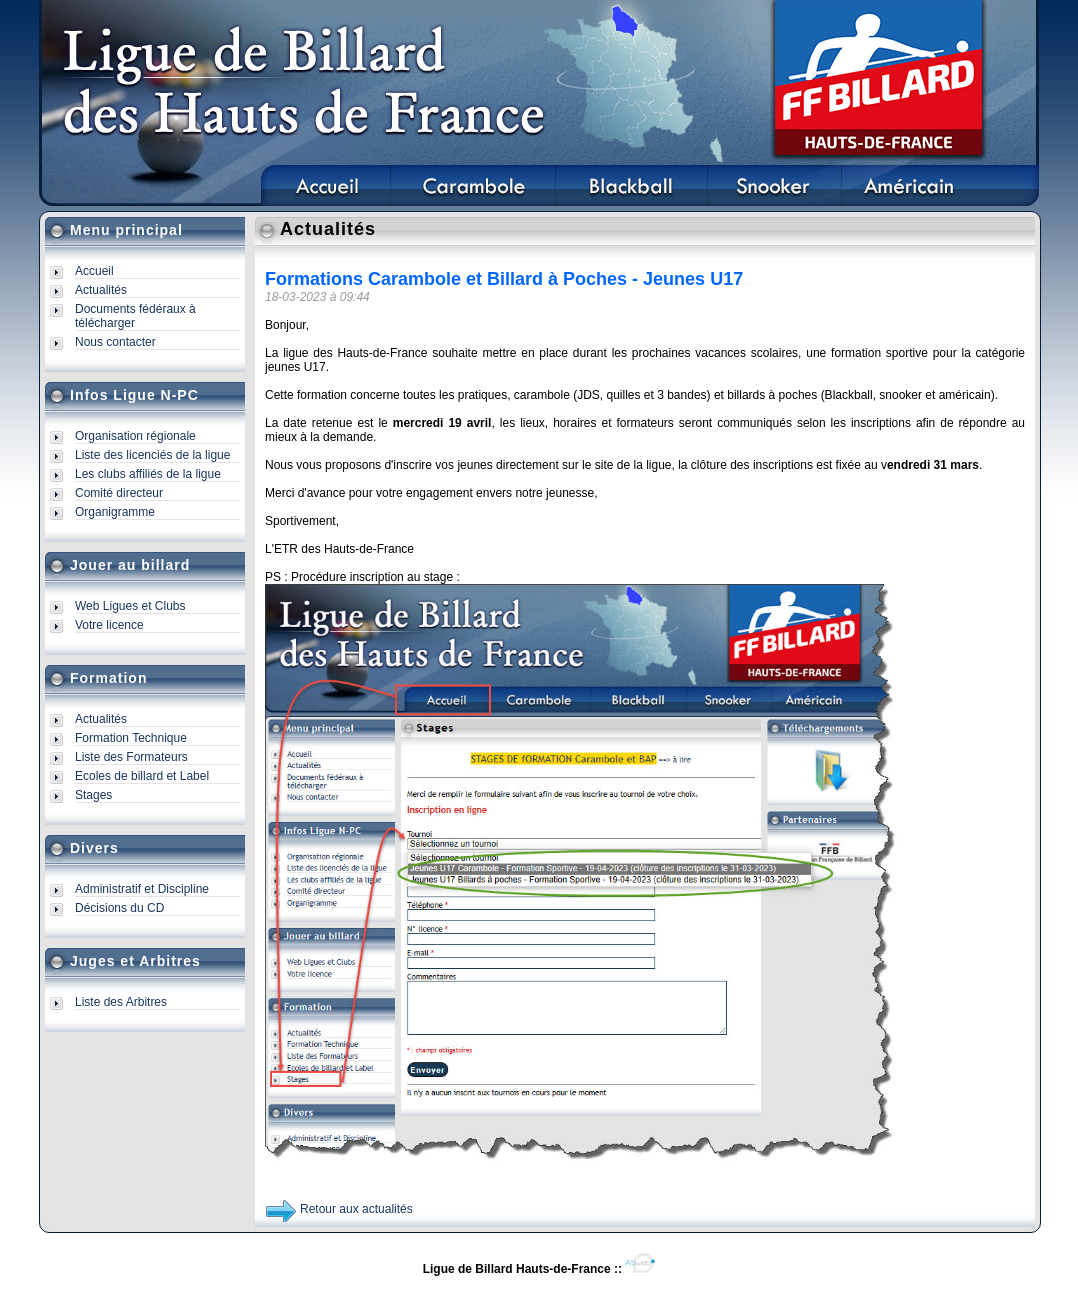 The width and height of the screenshot is (1078, 1296). I want to click on Nous contacter, so click(115, 342).